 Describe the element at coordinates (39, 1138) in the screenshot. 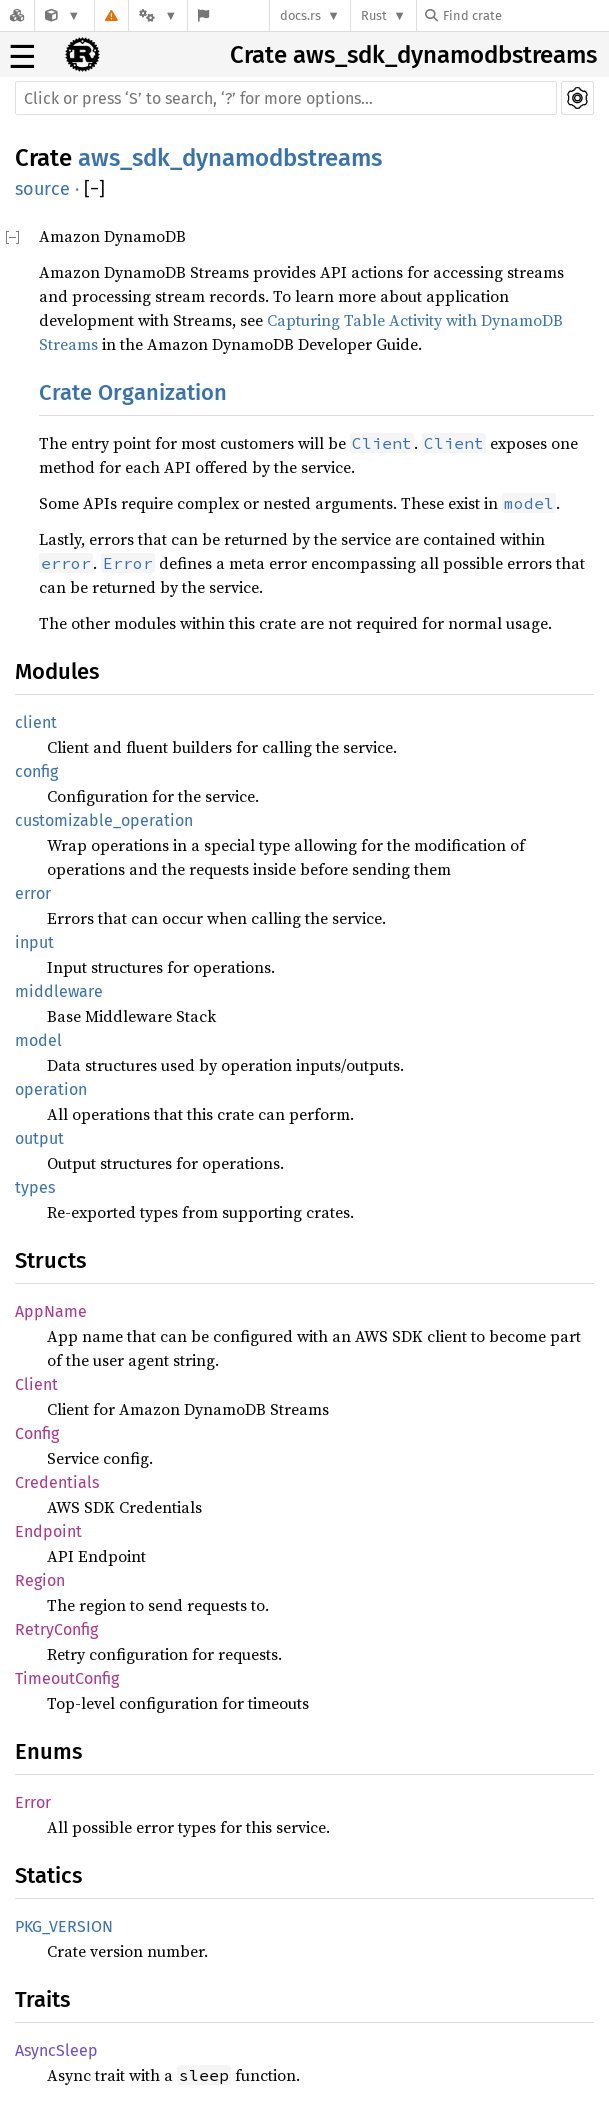

I see `output` at that location.